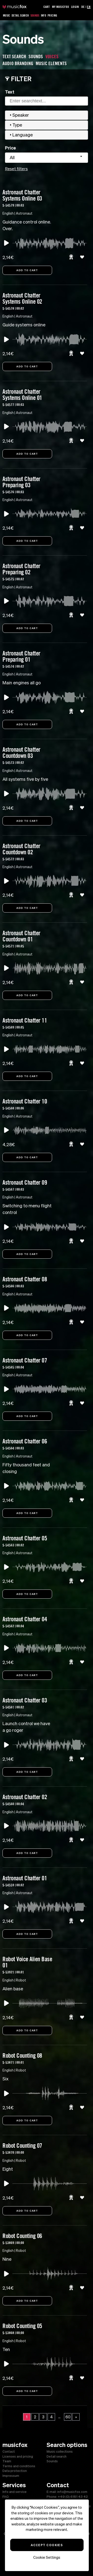  What do you see at coordinates (5, 2497) in the screenshot?
I see `FAQ` at bounding box center [5, 2497].